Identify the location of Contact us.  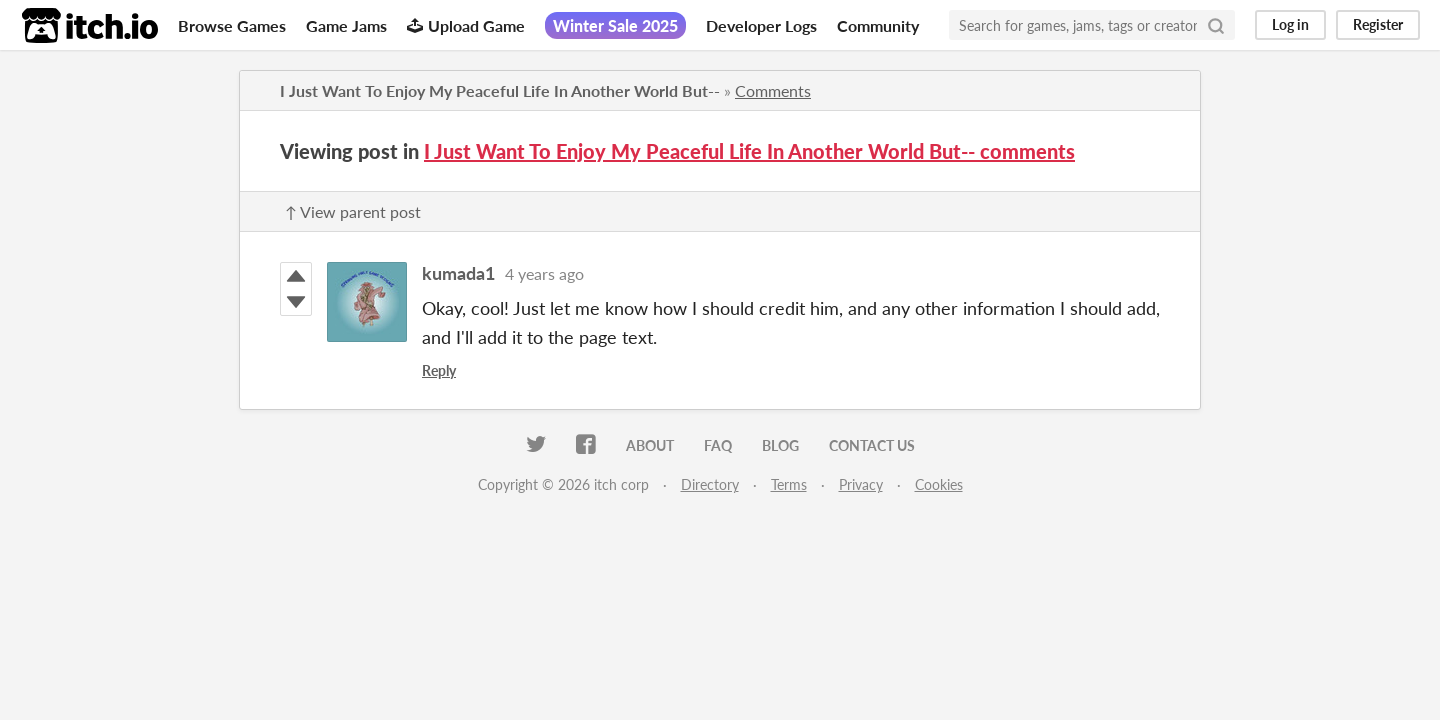
(872, 445).